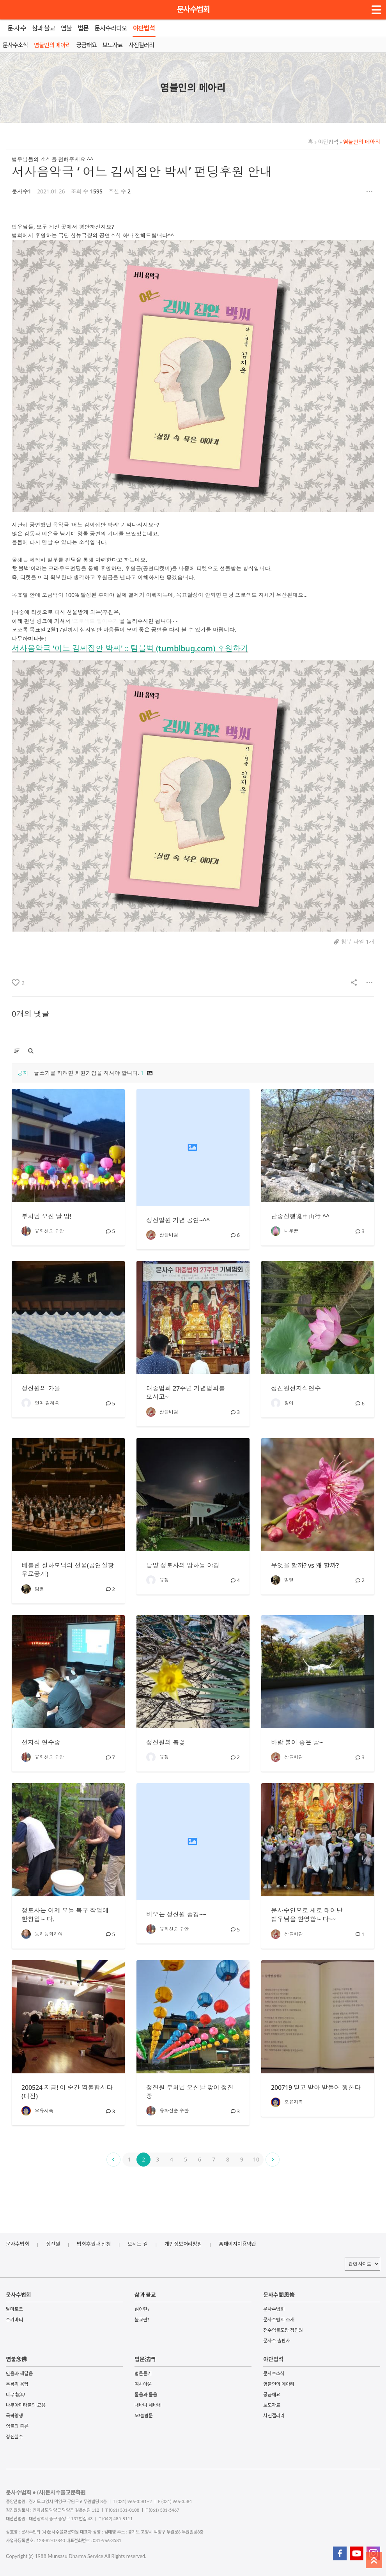 This screenshot has width=386, height=2576. What do you see at coordinates (19, 2373) in the screenshot?
I see `믿음과 깨달음` at bounding box center [19, 2373].